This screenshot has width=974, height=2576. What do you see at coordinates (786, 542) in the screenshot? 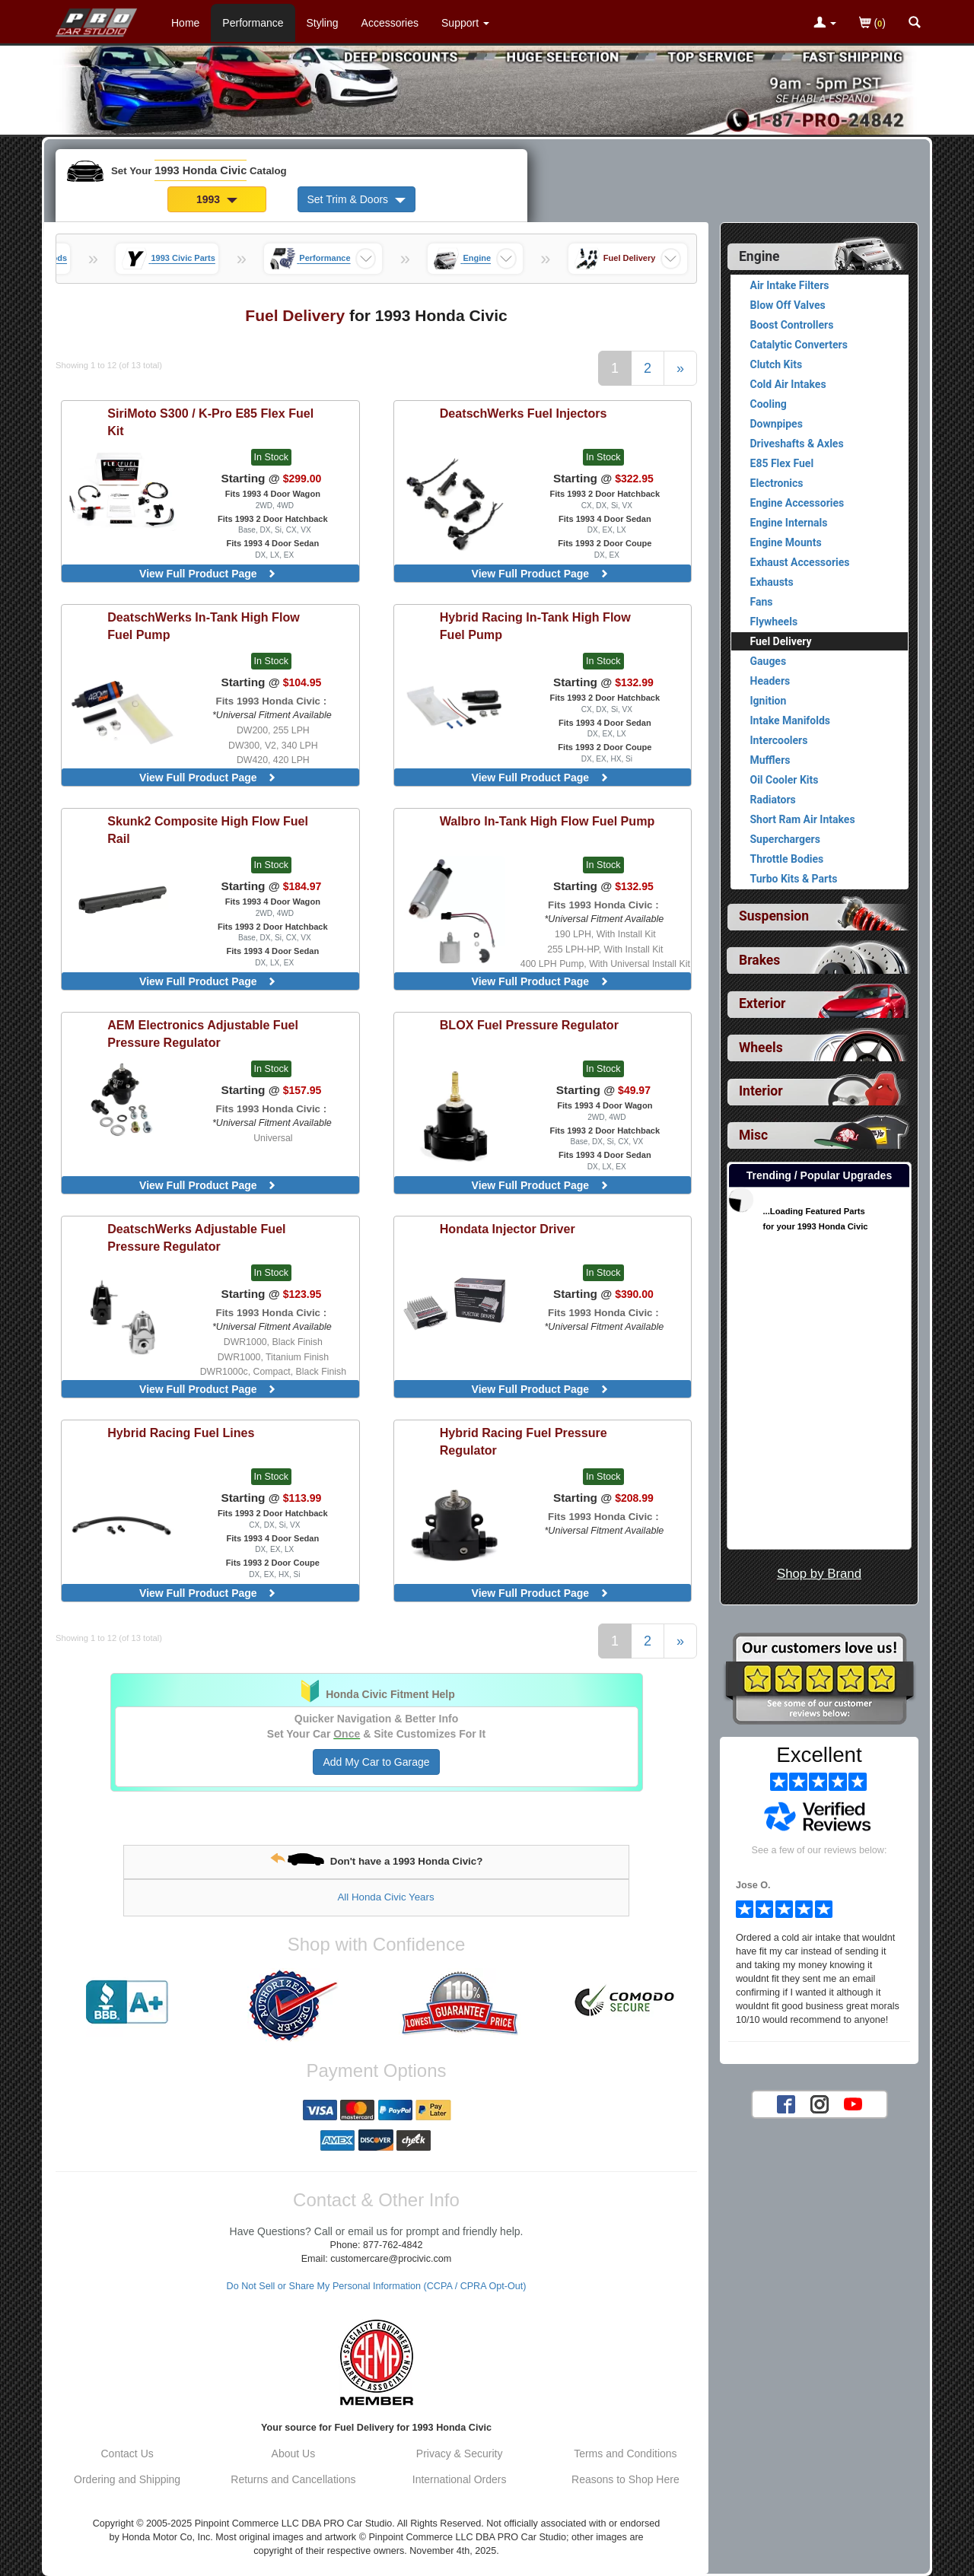
I see `Engine Mounts [View products for category 1993 Honda Civic Engine Mounts]` at bounding box center [786, 542].